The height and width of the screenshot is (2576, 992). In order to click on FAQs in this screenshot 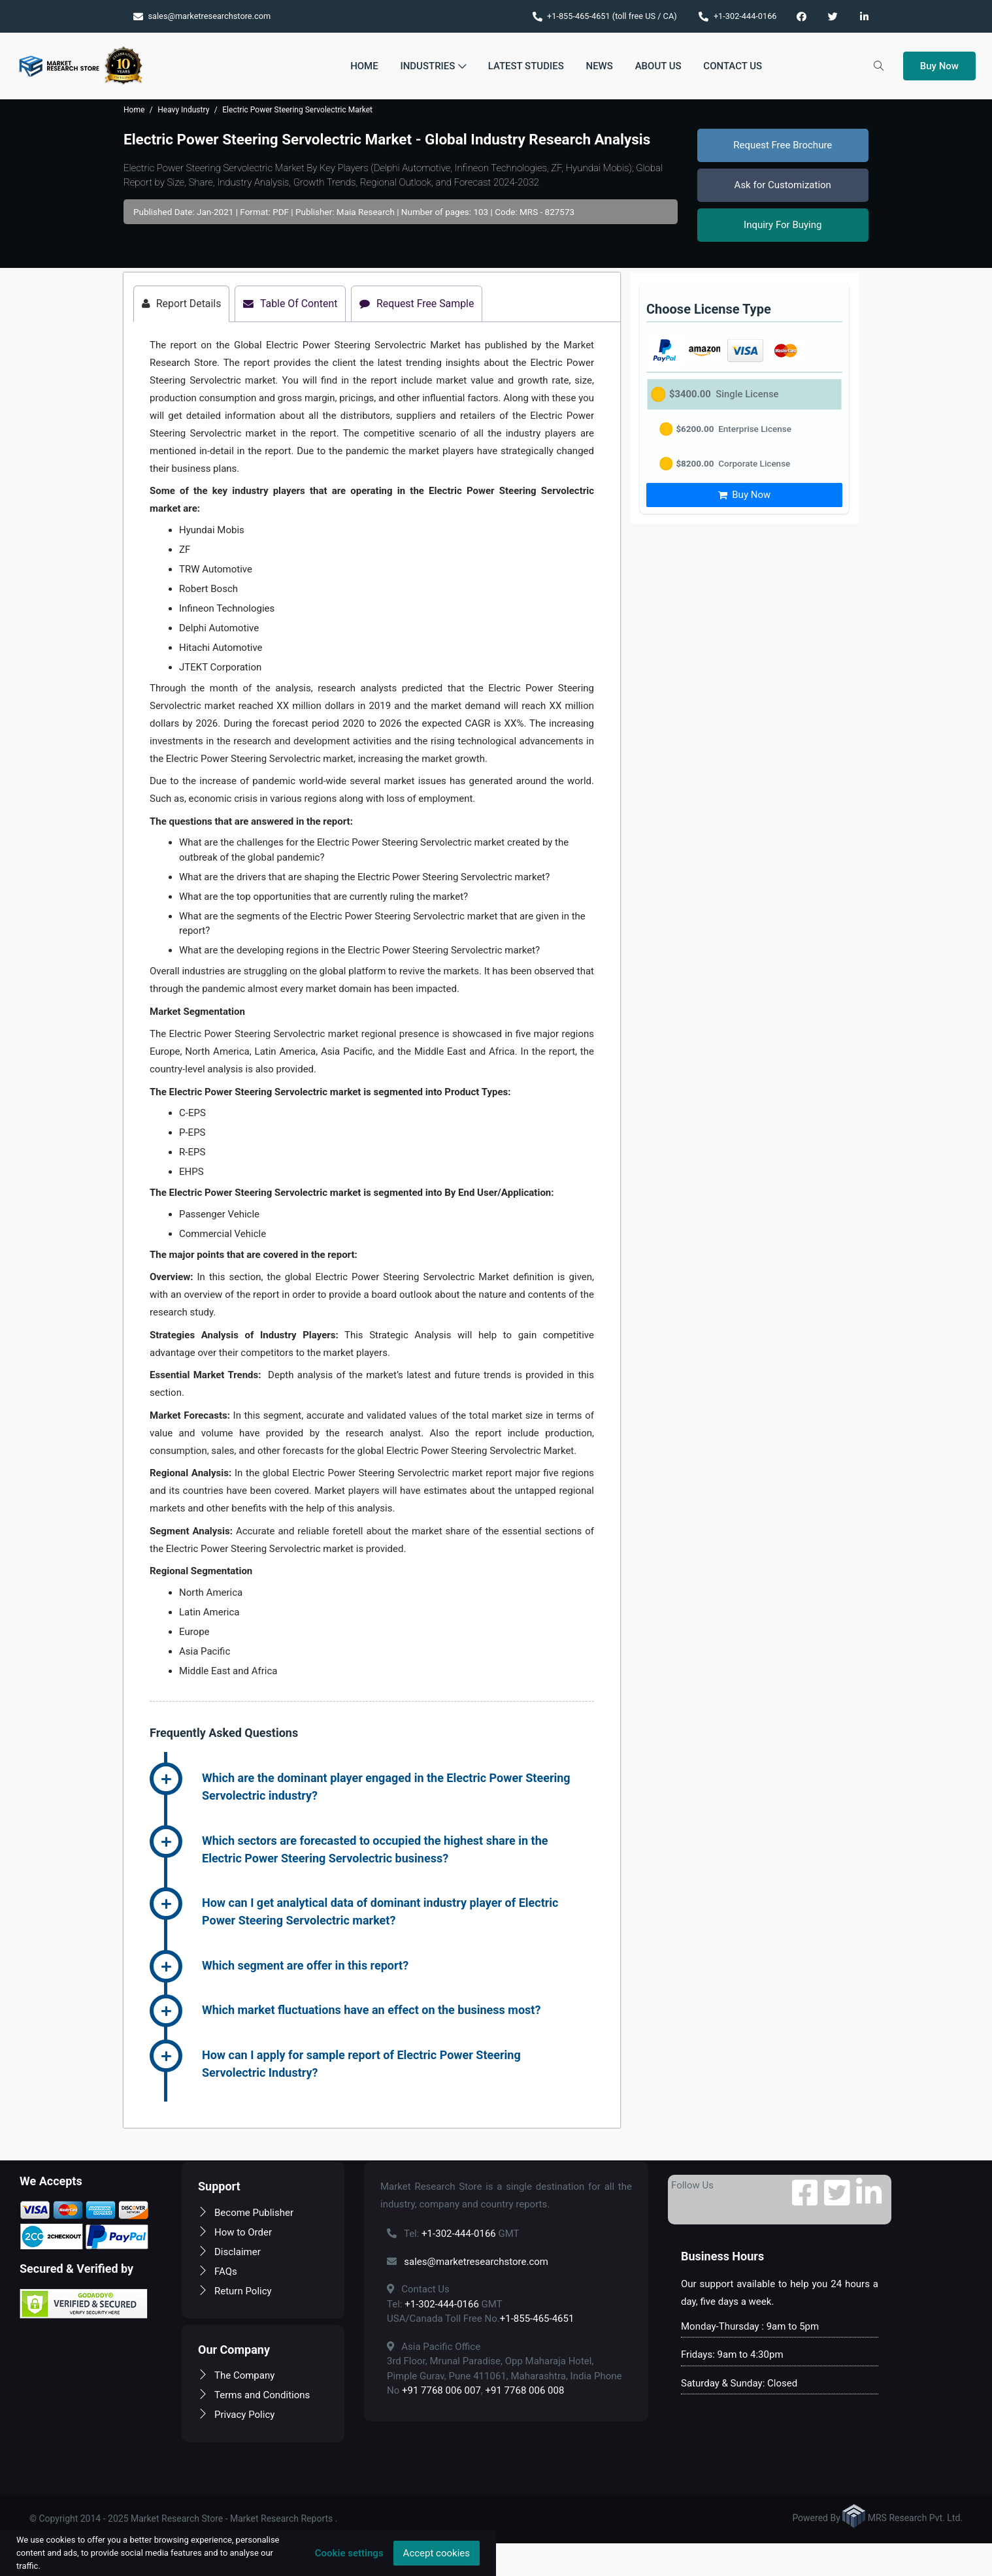, I will do `click(217, 2271)`.